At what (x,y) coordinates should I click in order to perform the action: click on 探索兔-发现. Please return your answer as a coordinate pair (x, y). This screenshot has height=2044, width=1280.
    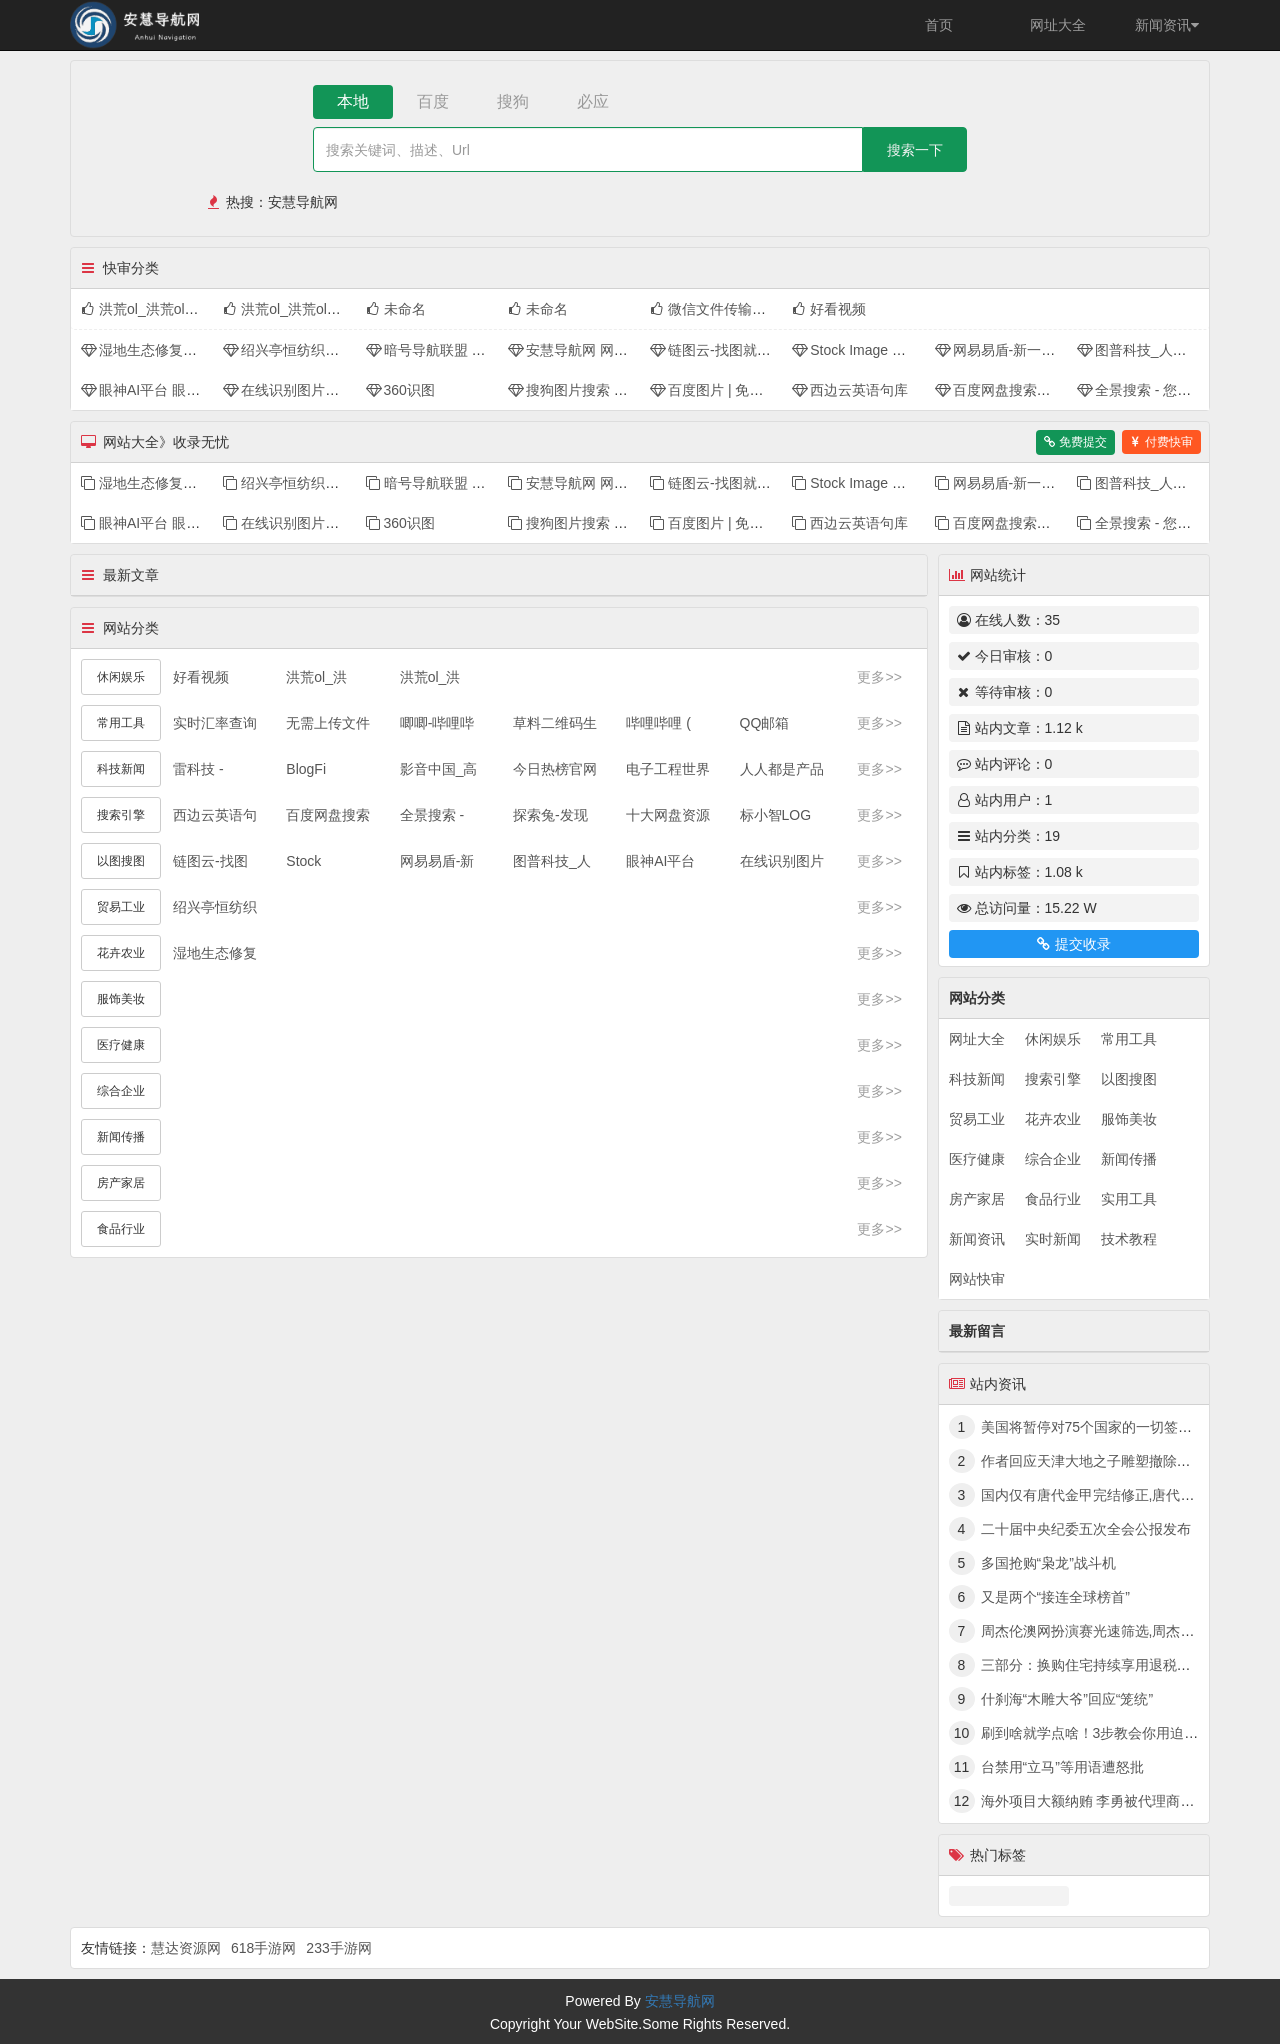
    Looking at the image, I should click on (550, 815).